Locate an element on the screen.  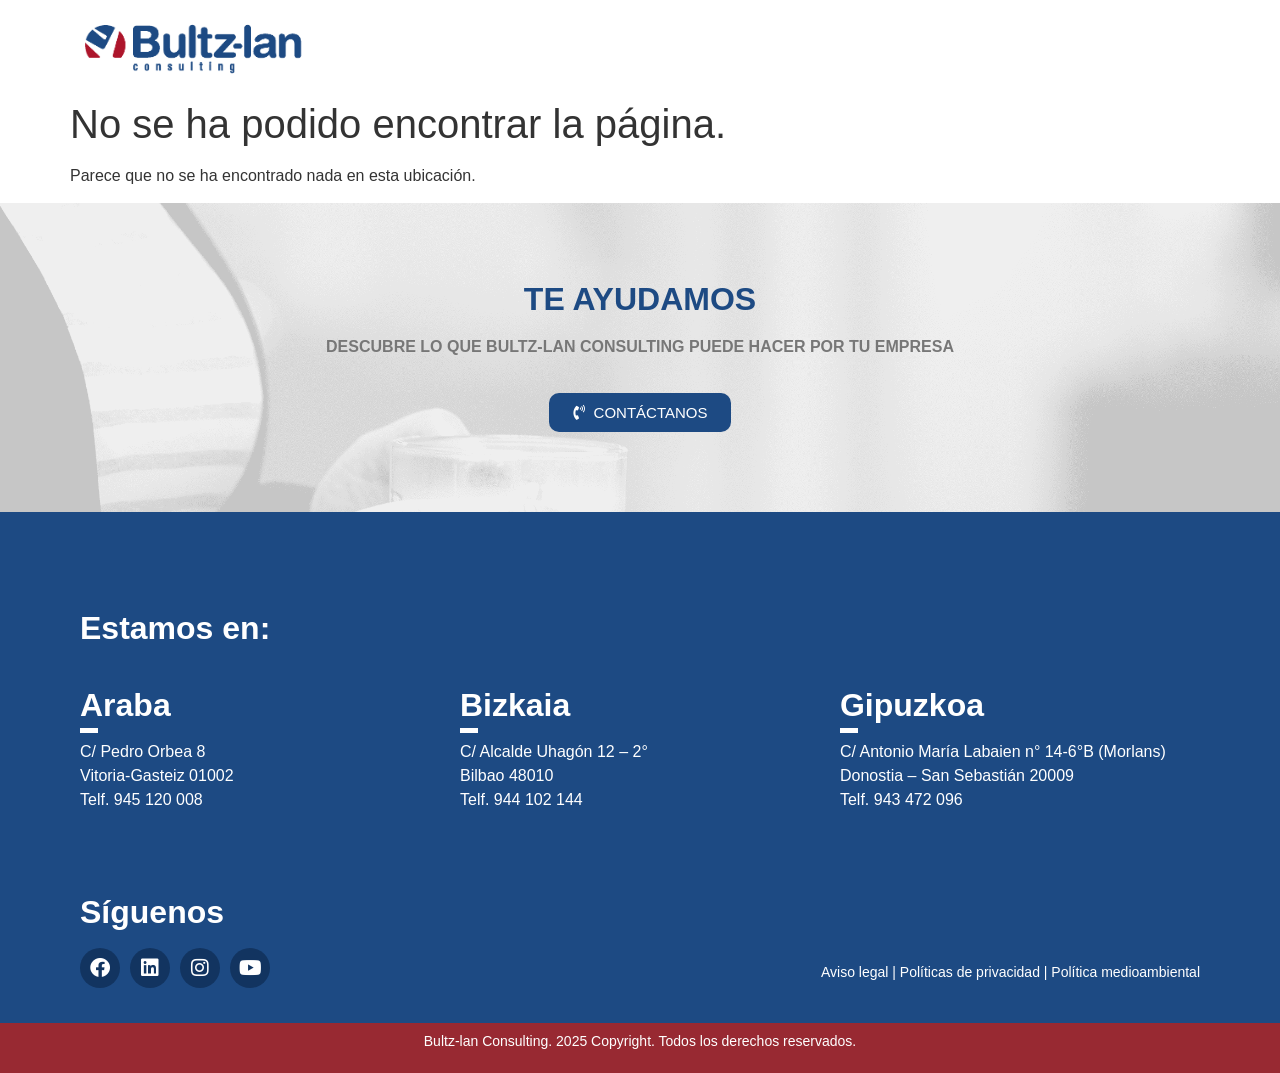
Políticas de privacidad is located at coordinates (970, 972).